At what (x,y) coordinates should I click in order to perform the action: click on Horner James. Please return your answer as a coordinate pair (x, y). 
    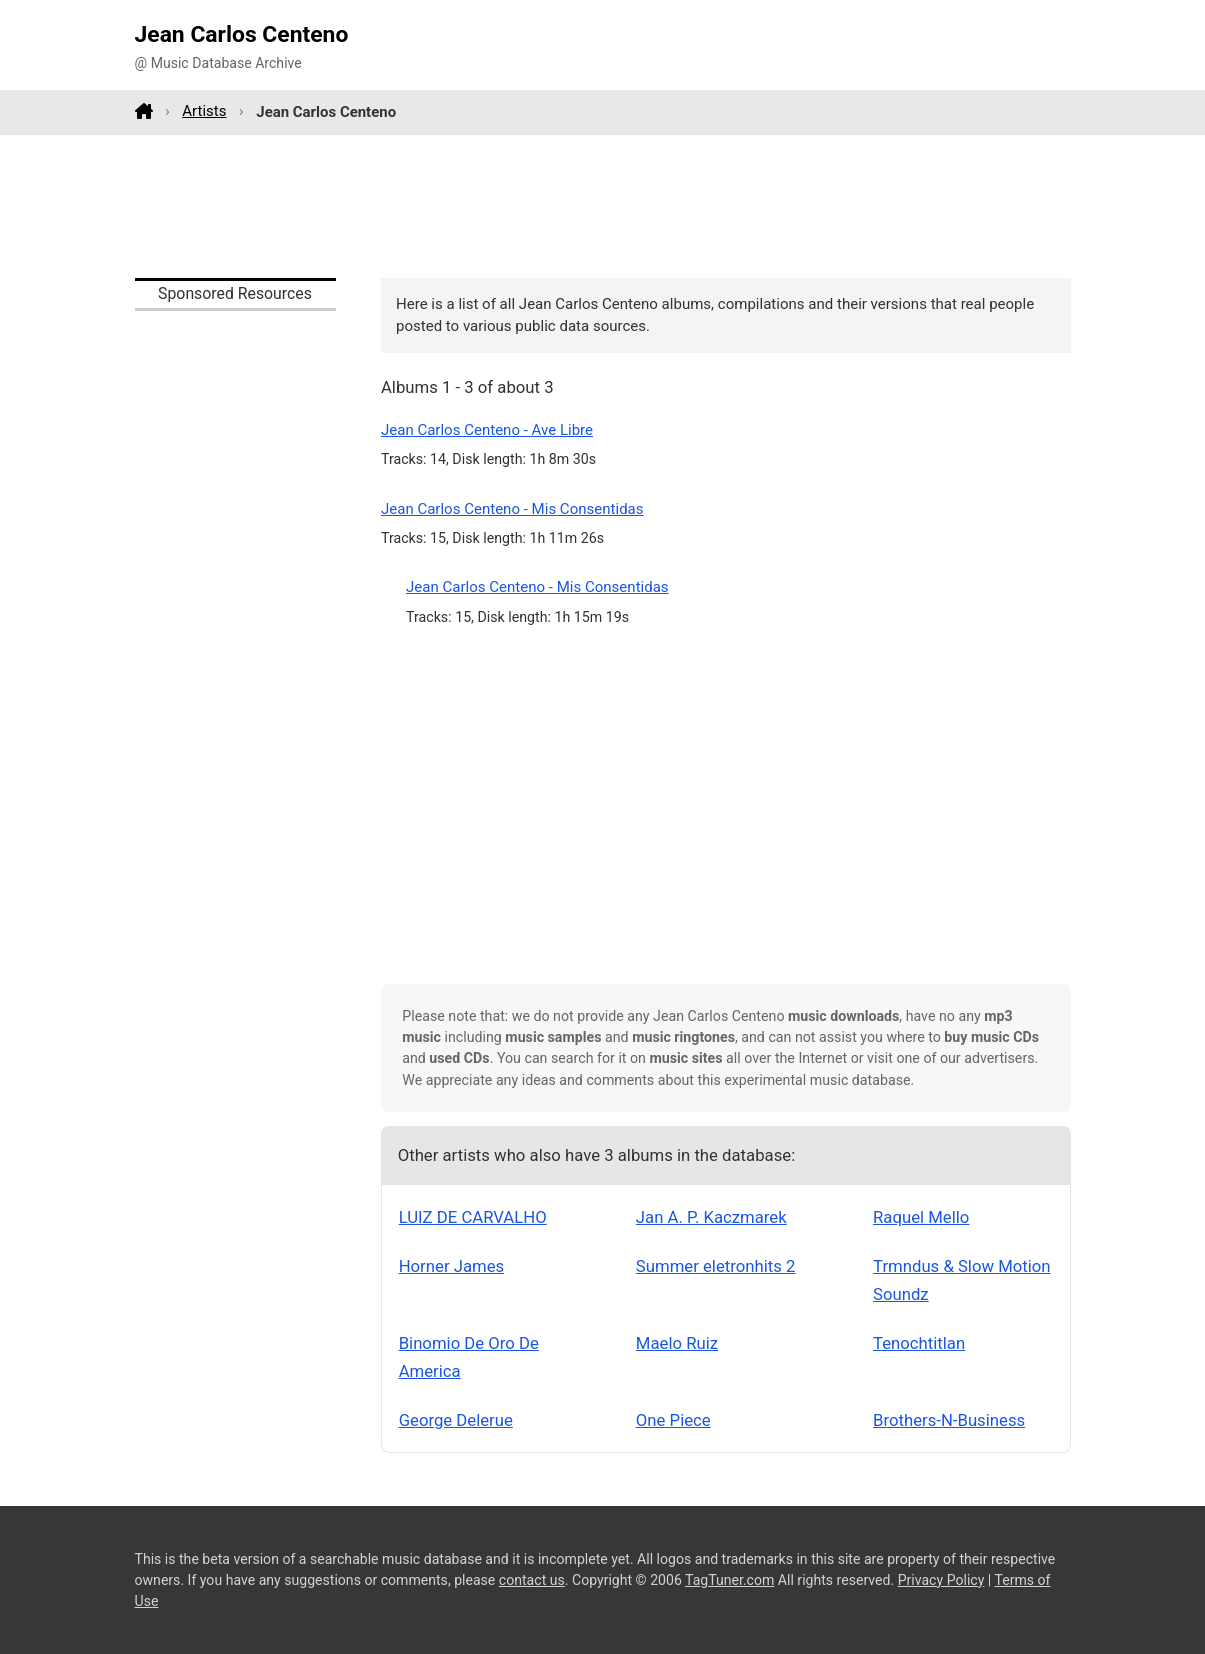
    Looking at the image, I should click on (452, 1266).